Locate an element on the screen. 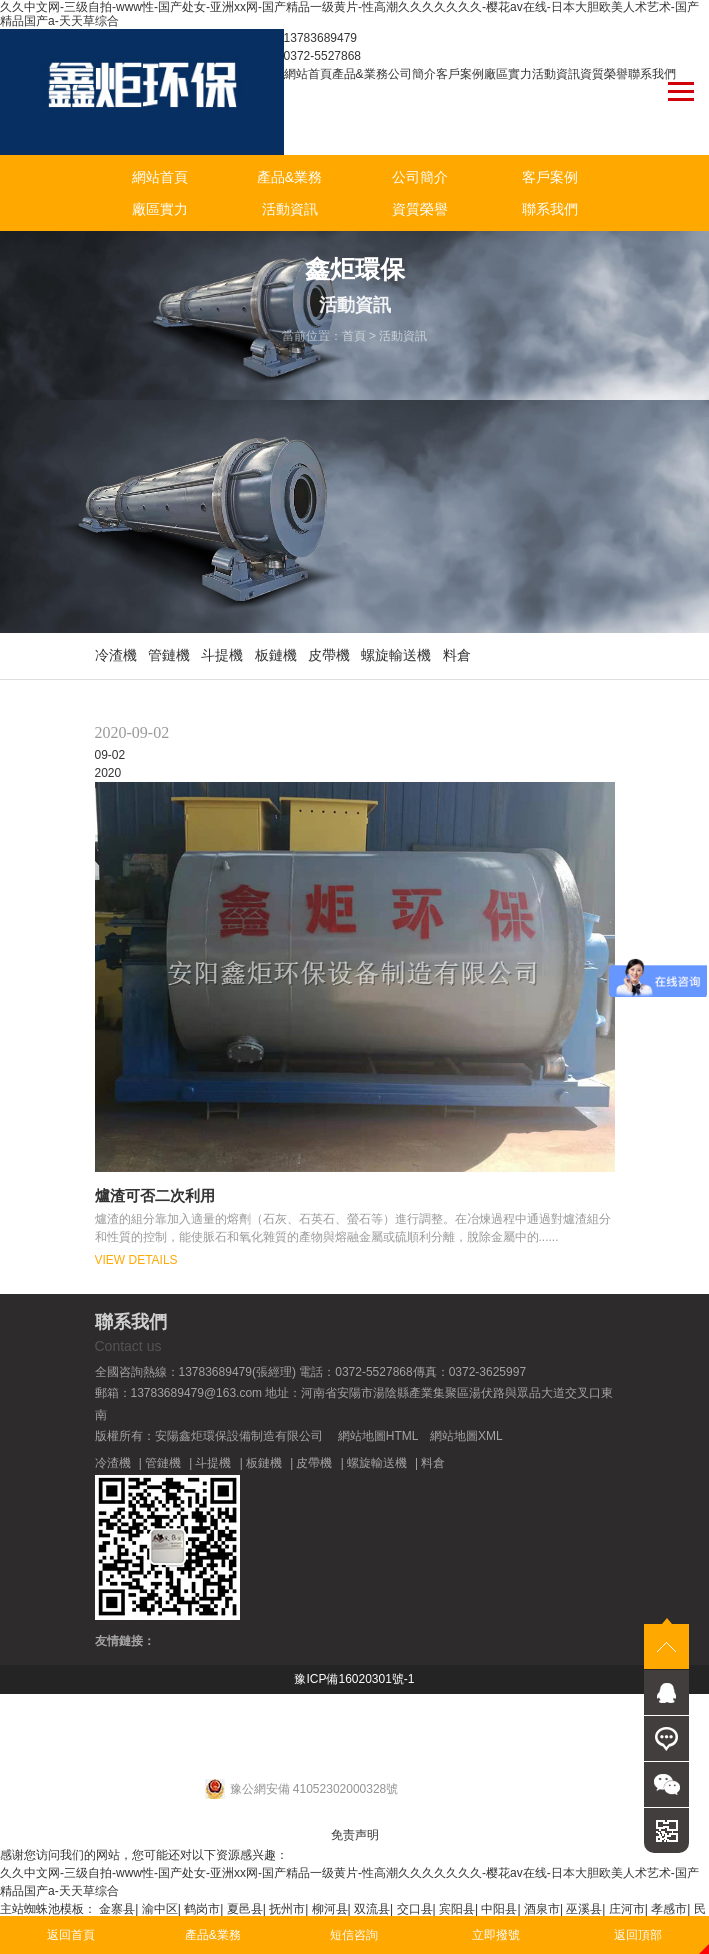 The image size is (709, 1954). 產品&業務 is located at coordinates (360, 74).